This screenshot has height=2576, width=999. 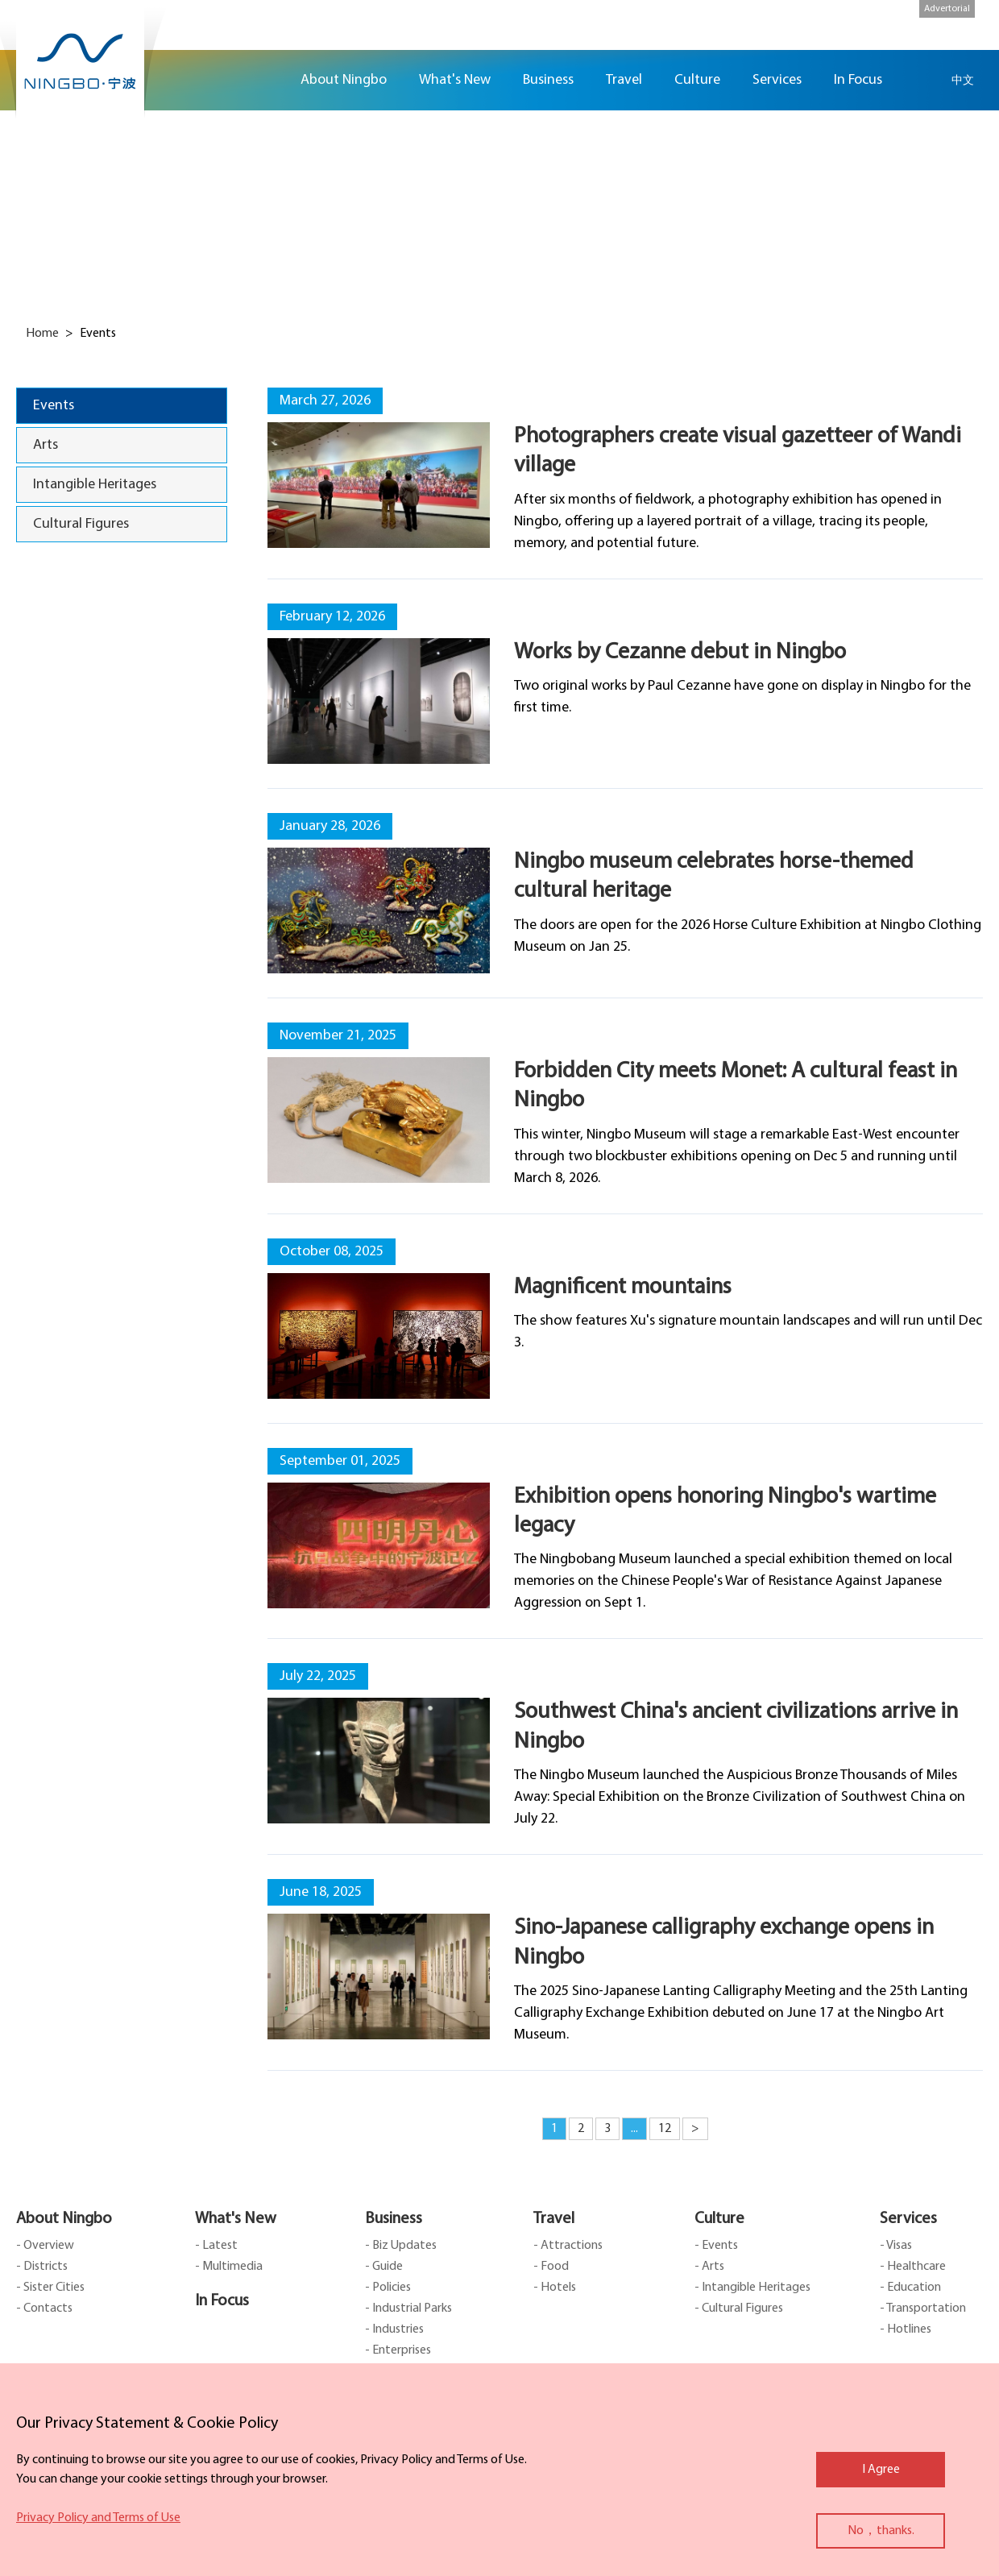 What do you see at coordinates (235, 2219) in the screenshot?
I see `What's New` at bounding box center [235, 2219].